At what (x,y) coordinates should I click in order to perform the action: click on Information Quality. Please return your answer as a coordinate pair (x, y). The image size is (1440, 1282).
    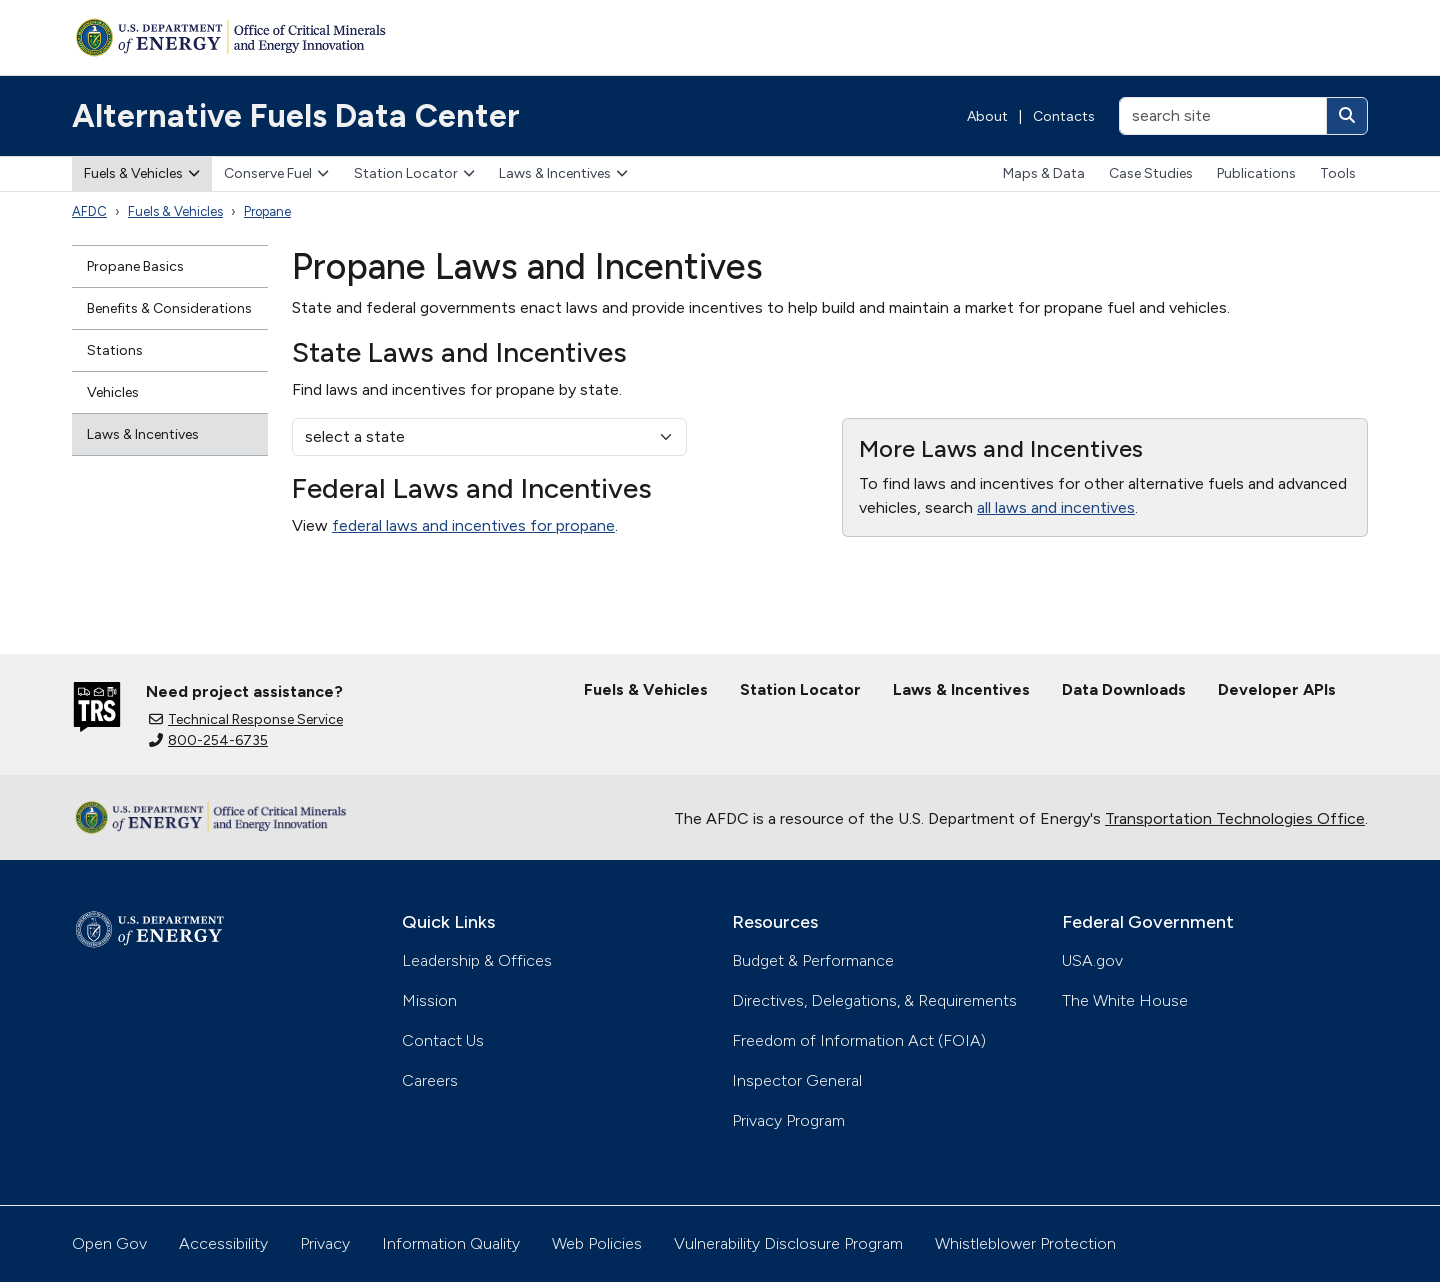
    Looking at the image, I should click on (451, 1243).